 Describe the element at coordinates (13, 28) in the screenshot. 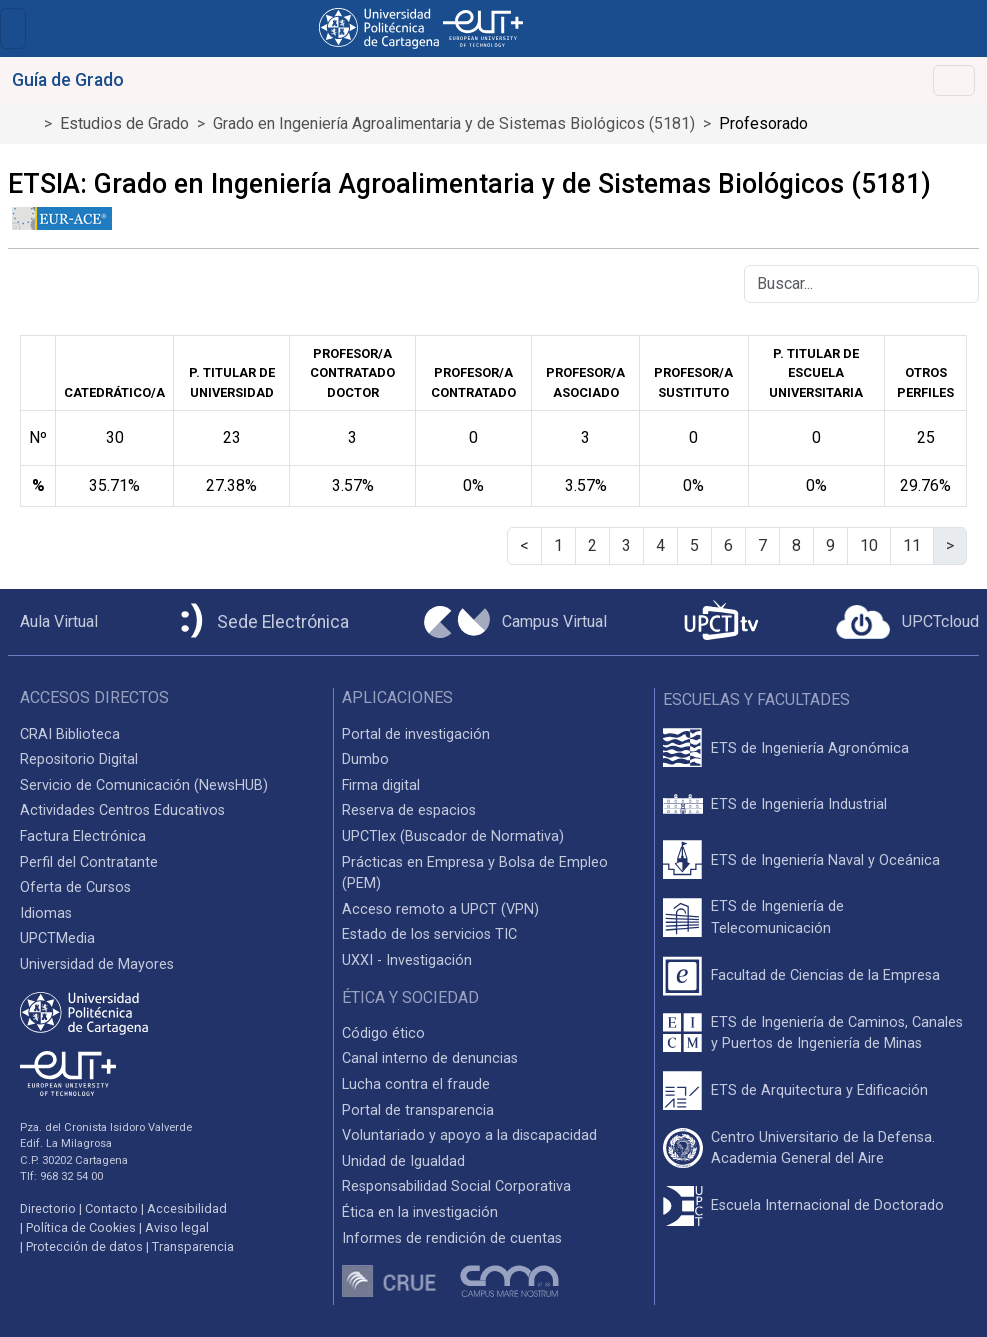

I see `[Toggle navigation]` at that location.